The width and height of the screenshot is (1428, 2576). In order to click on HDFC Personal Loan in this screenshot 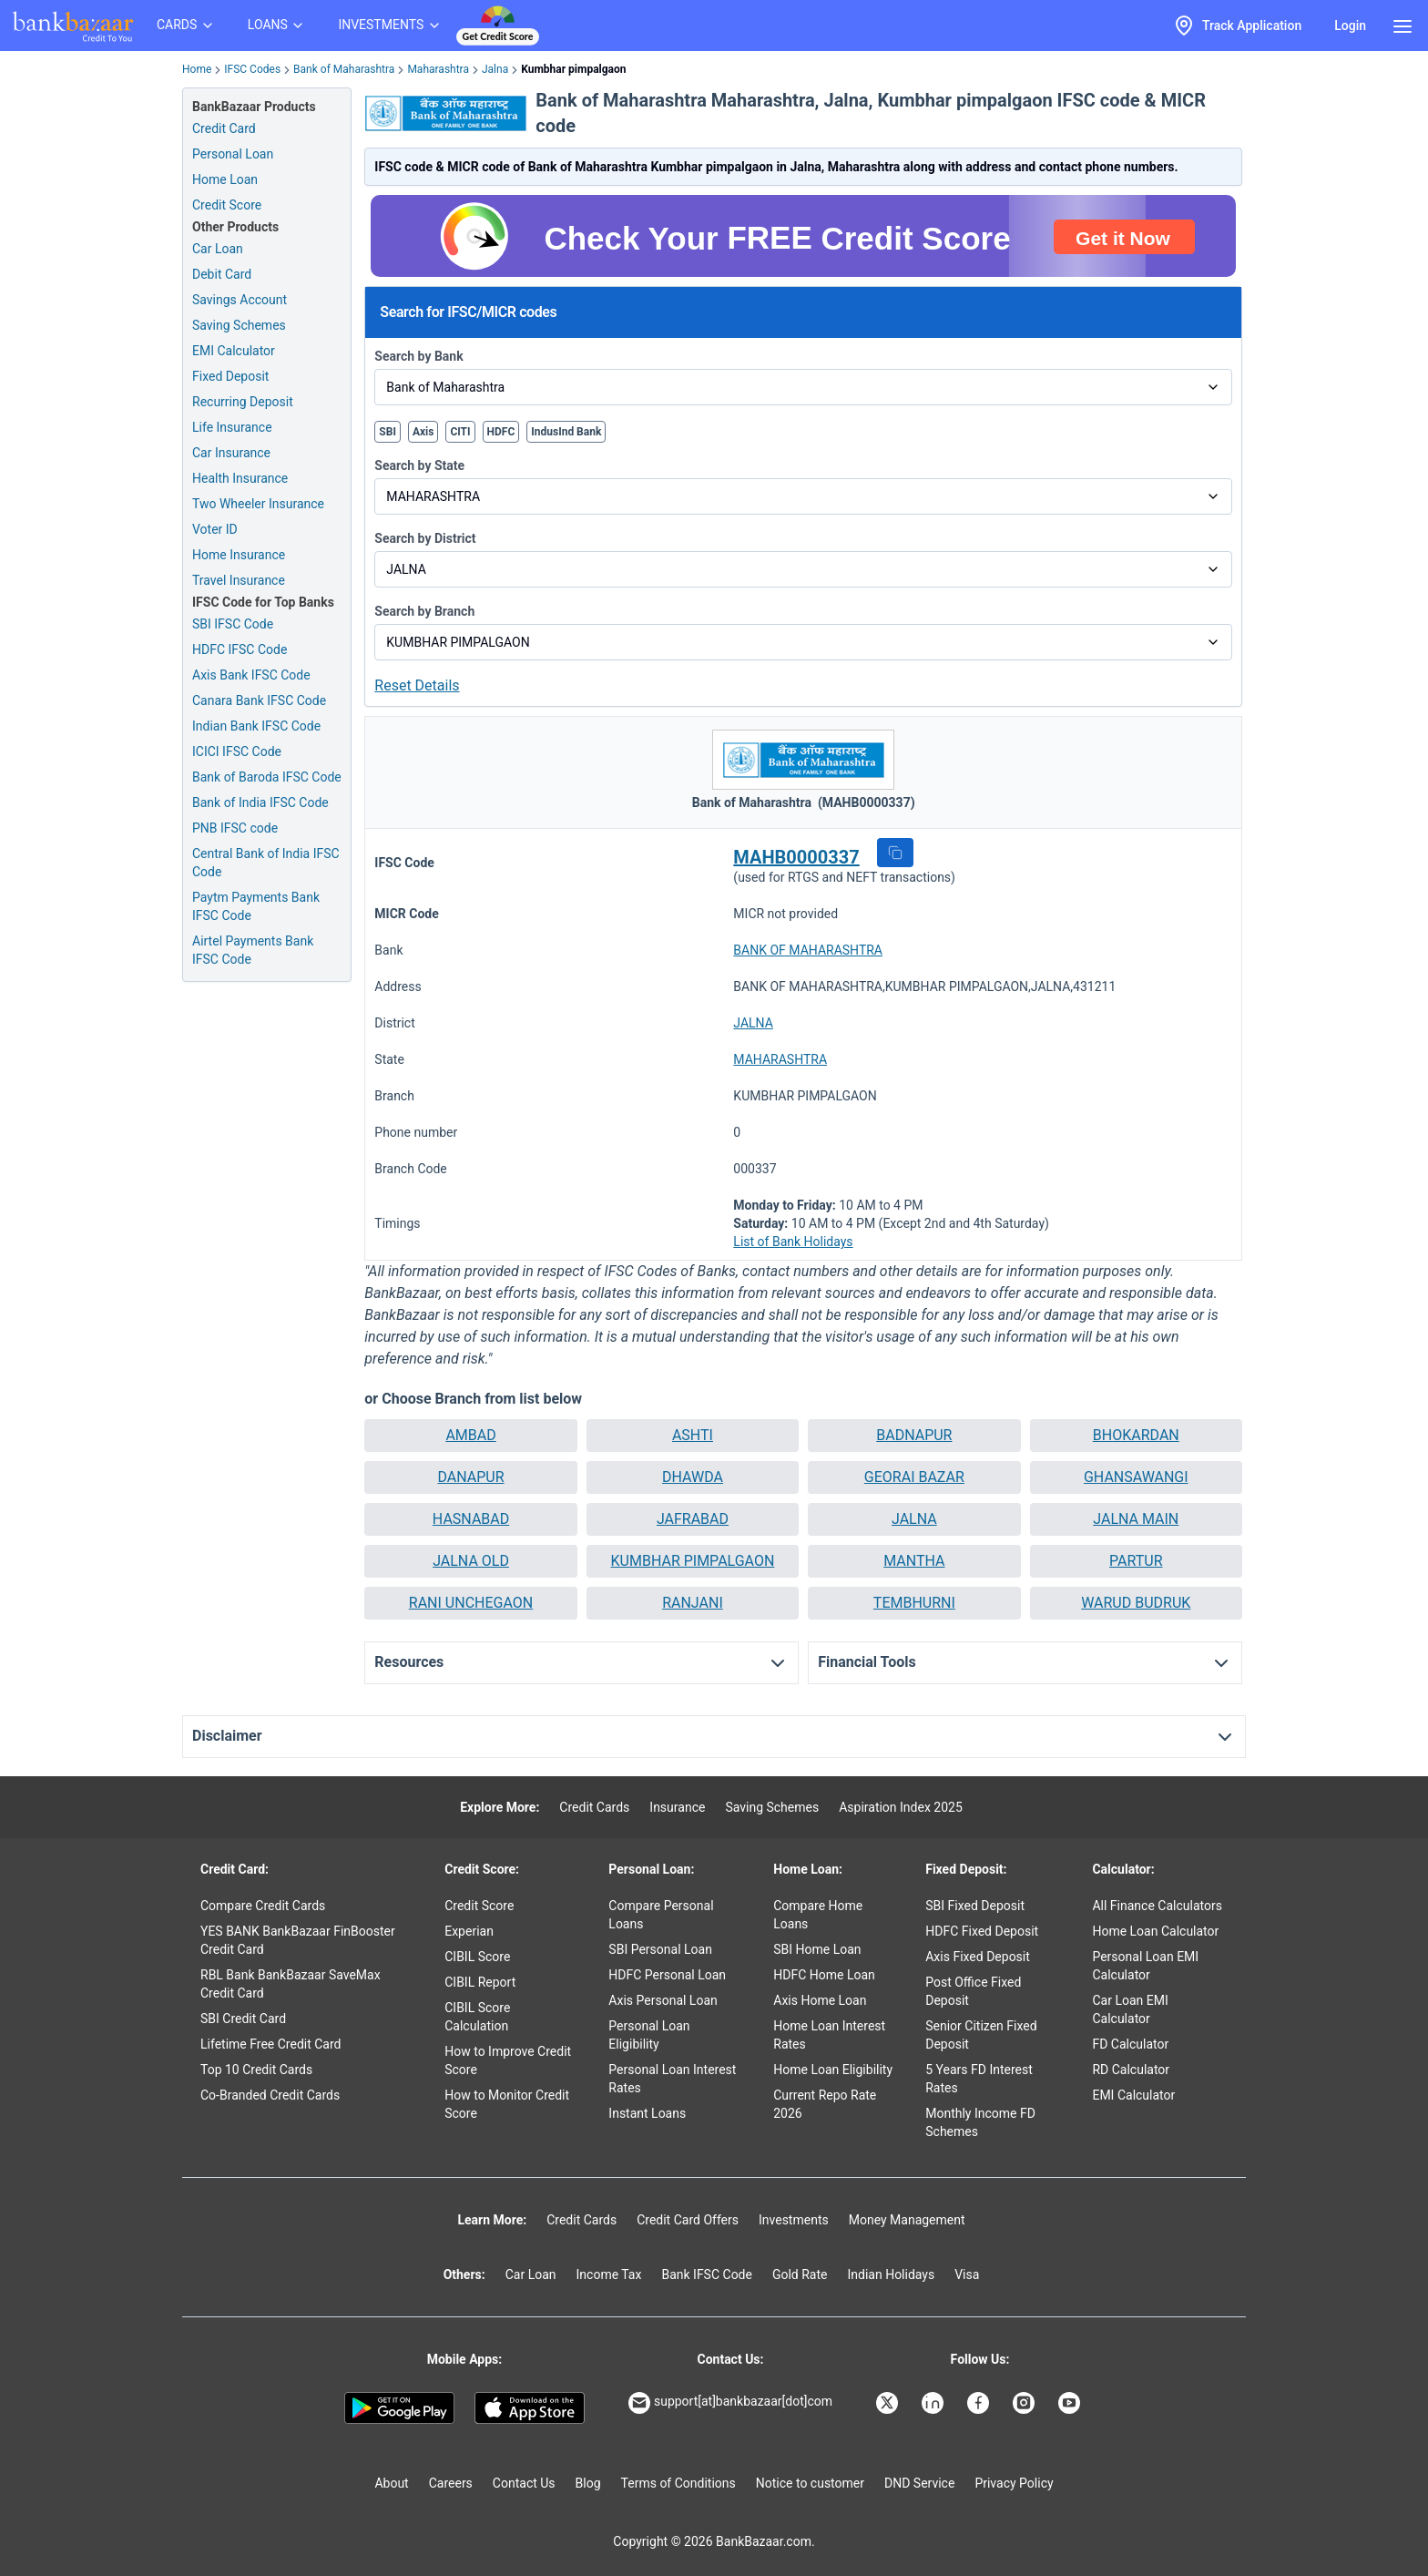, I will do `click(667, 1975)`.